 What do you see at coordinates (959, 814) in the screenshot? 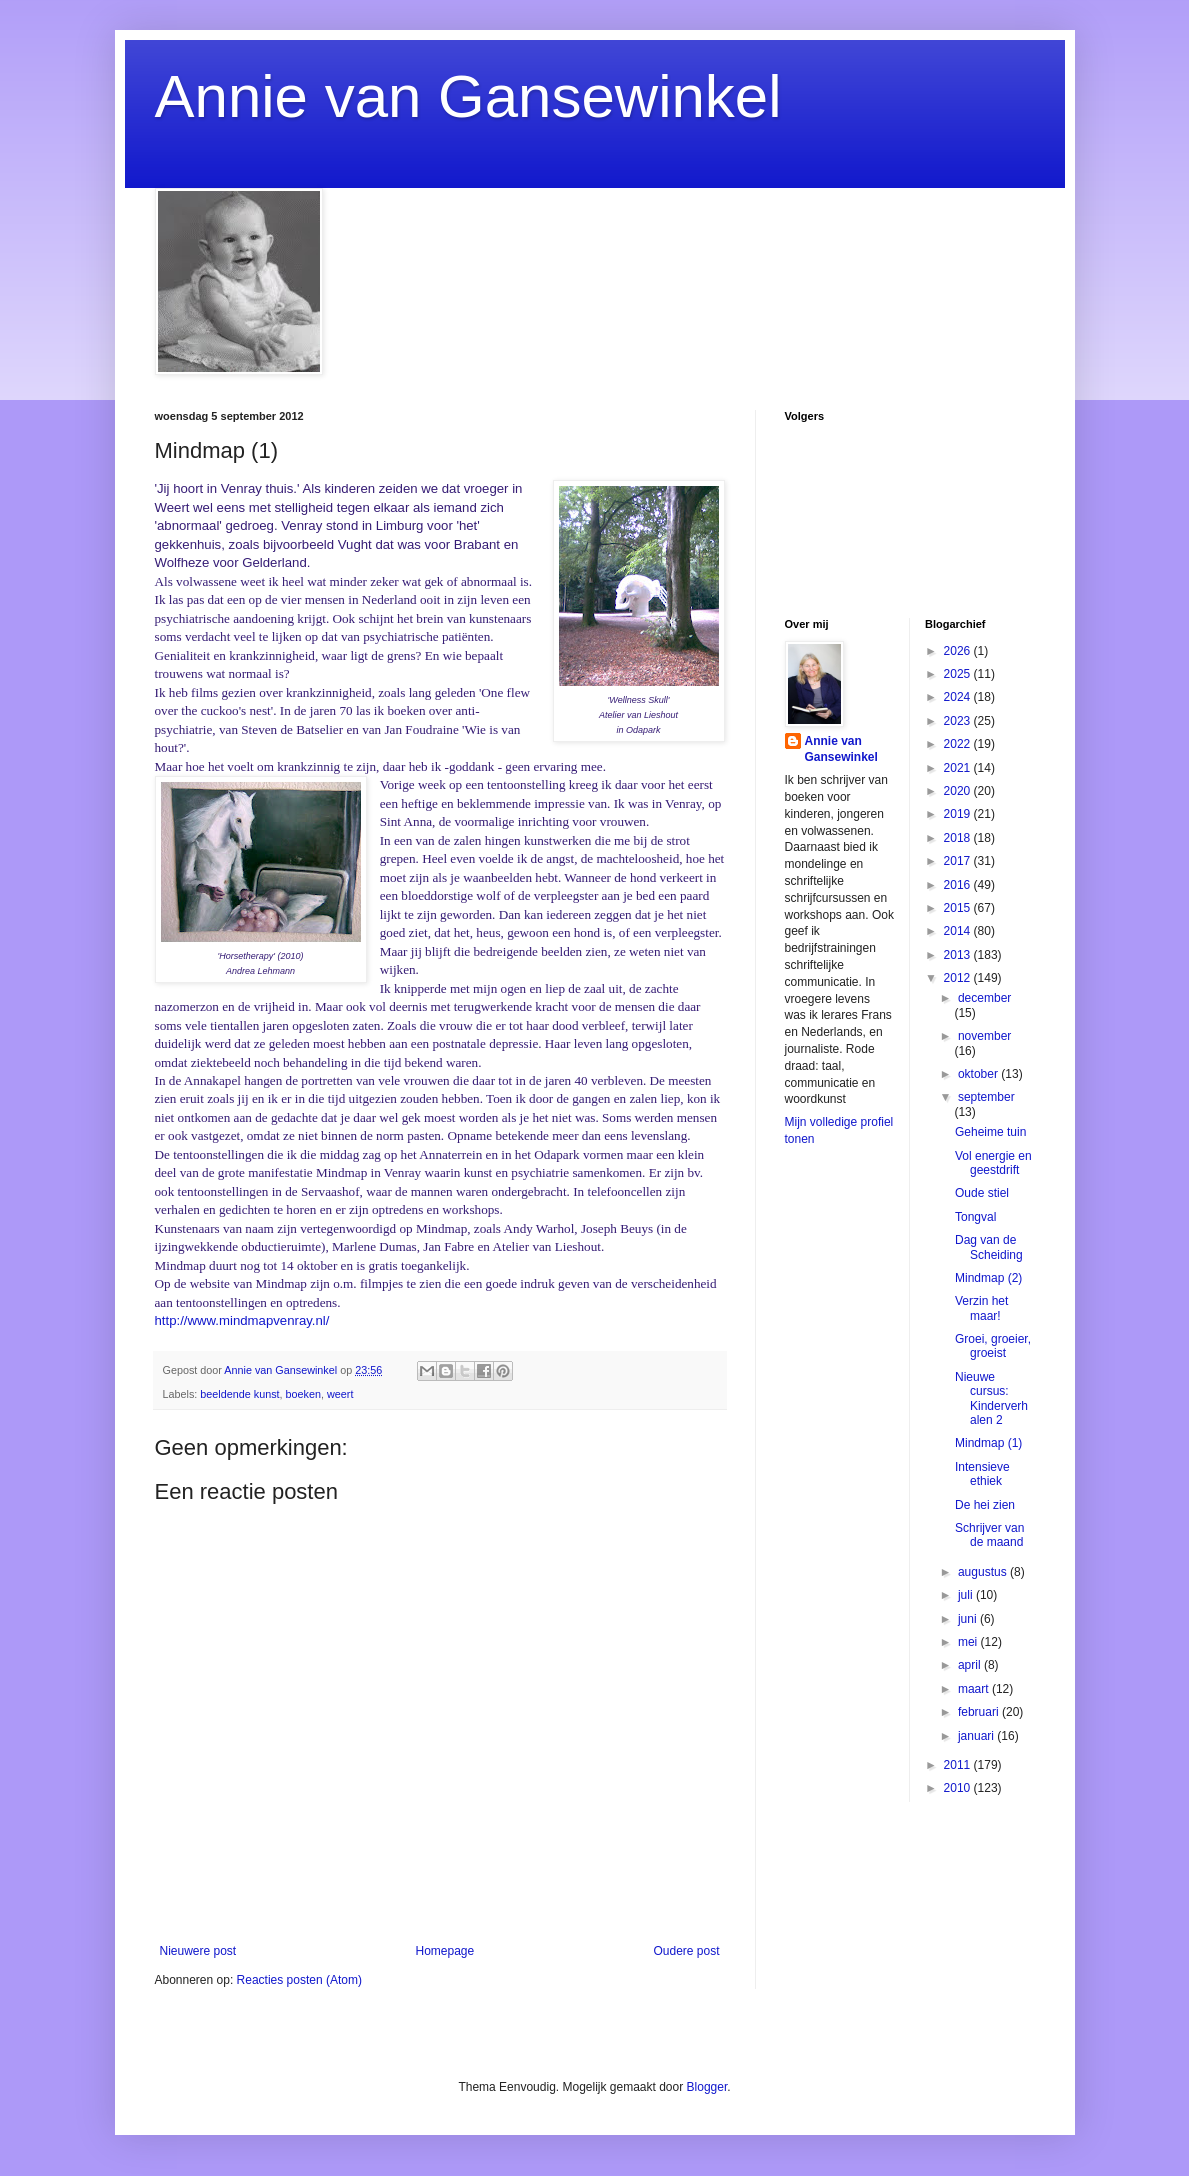
I see `2019` at bounding box center [959, 814].